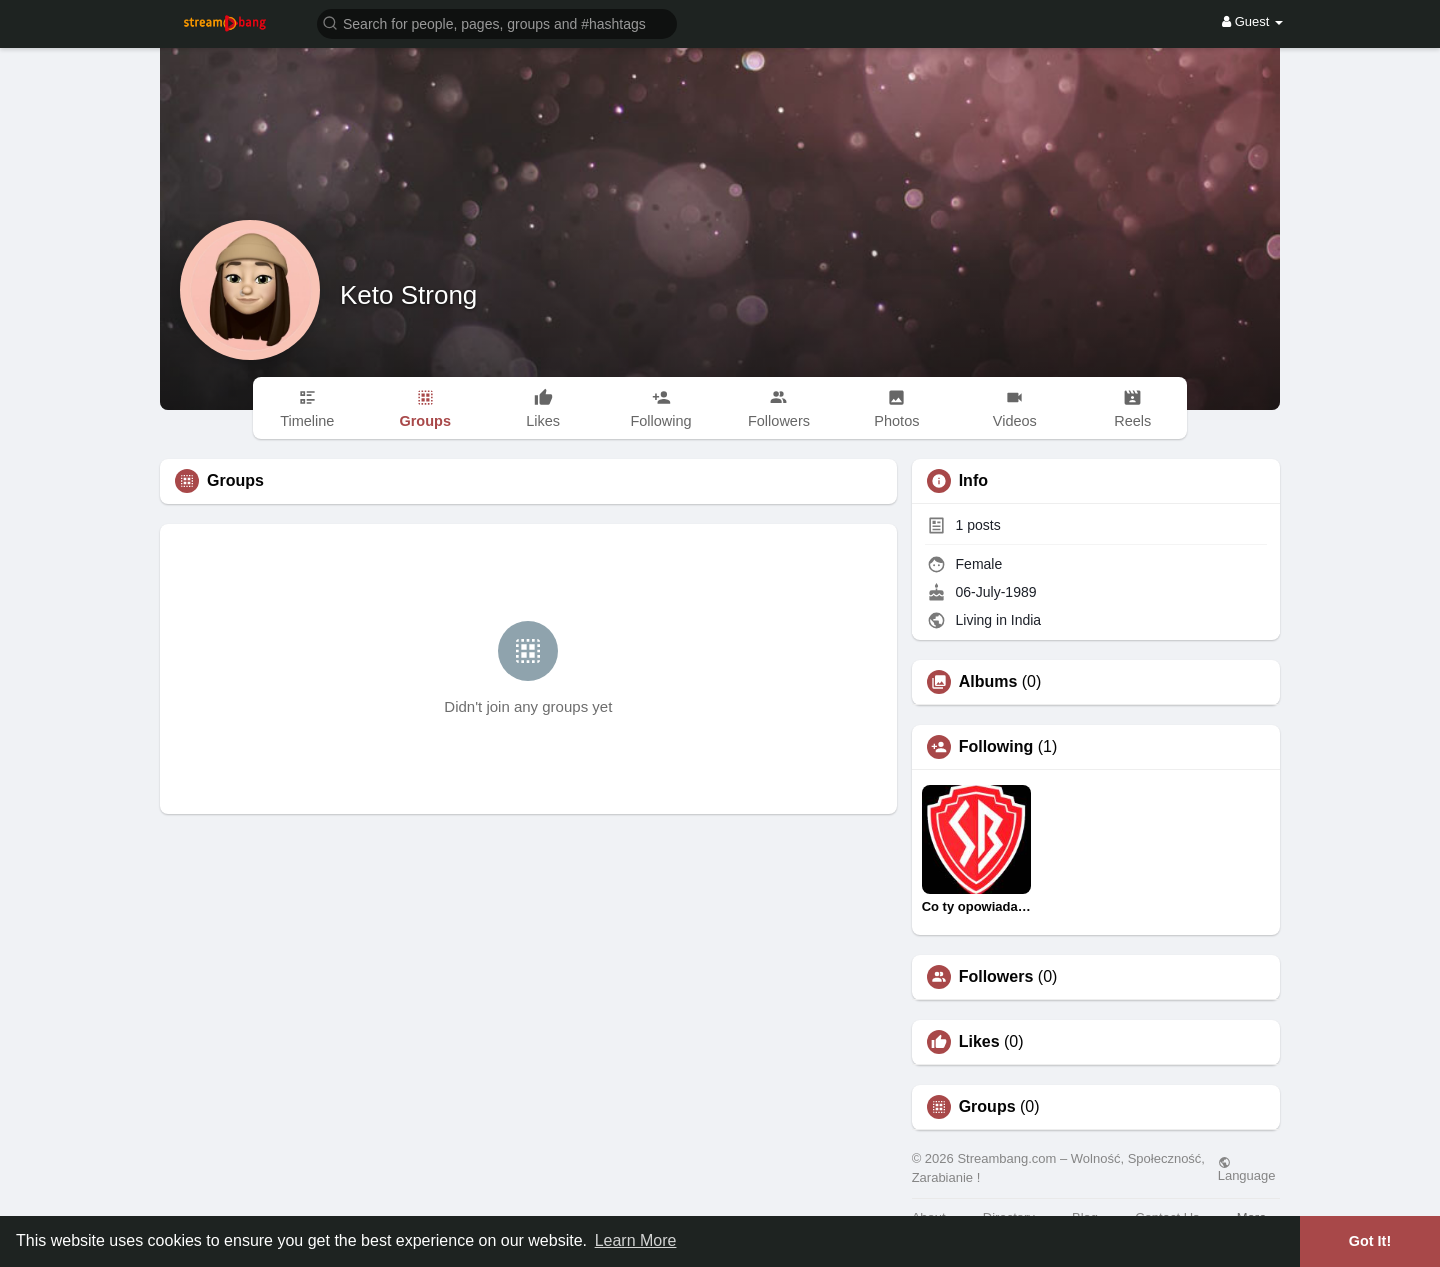  Describe the element at coordinates (636, 1240) in the screenshot. I see `Learn More [button]` at that location.